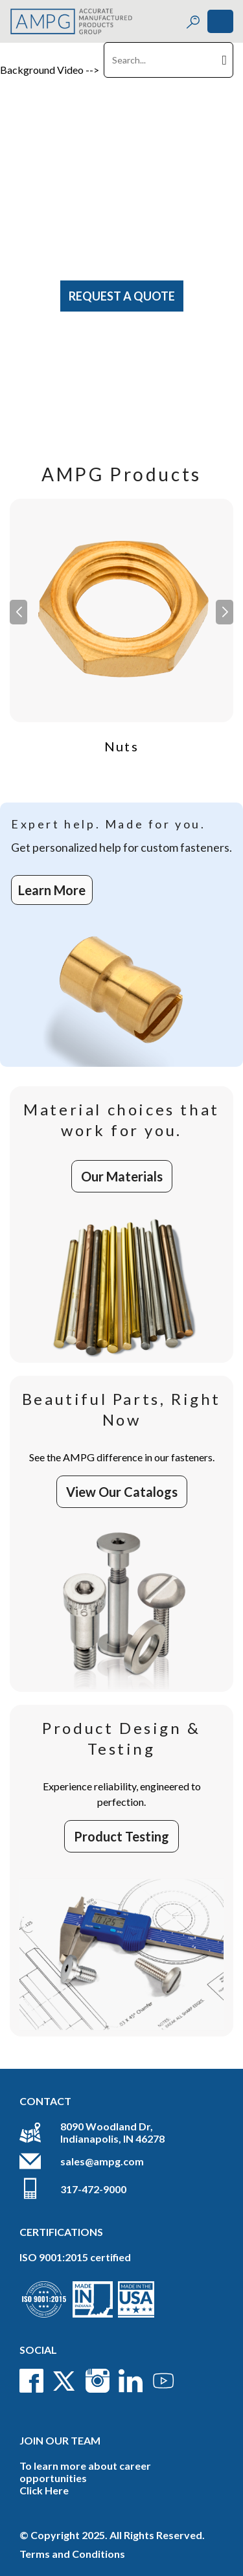 This screenshot has height=2576, width=243. What do you see at coordinates (72, 2554) in the screenshot?
I see `Terms and Conditions` at bounding box center [72, 2554].